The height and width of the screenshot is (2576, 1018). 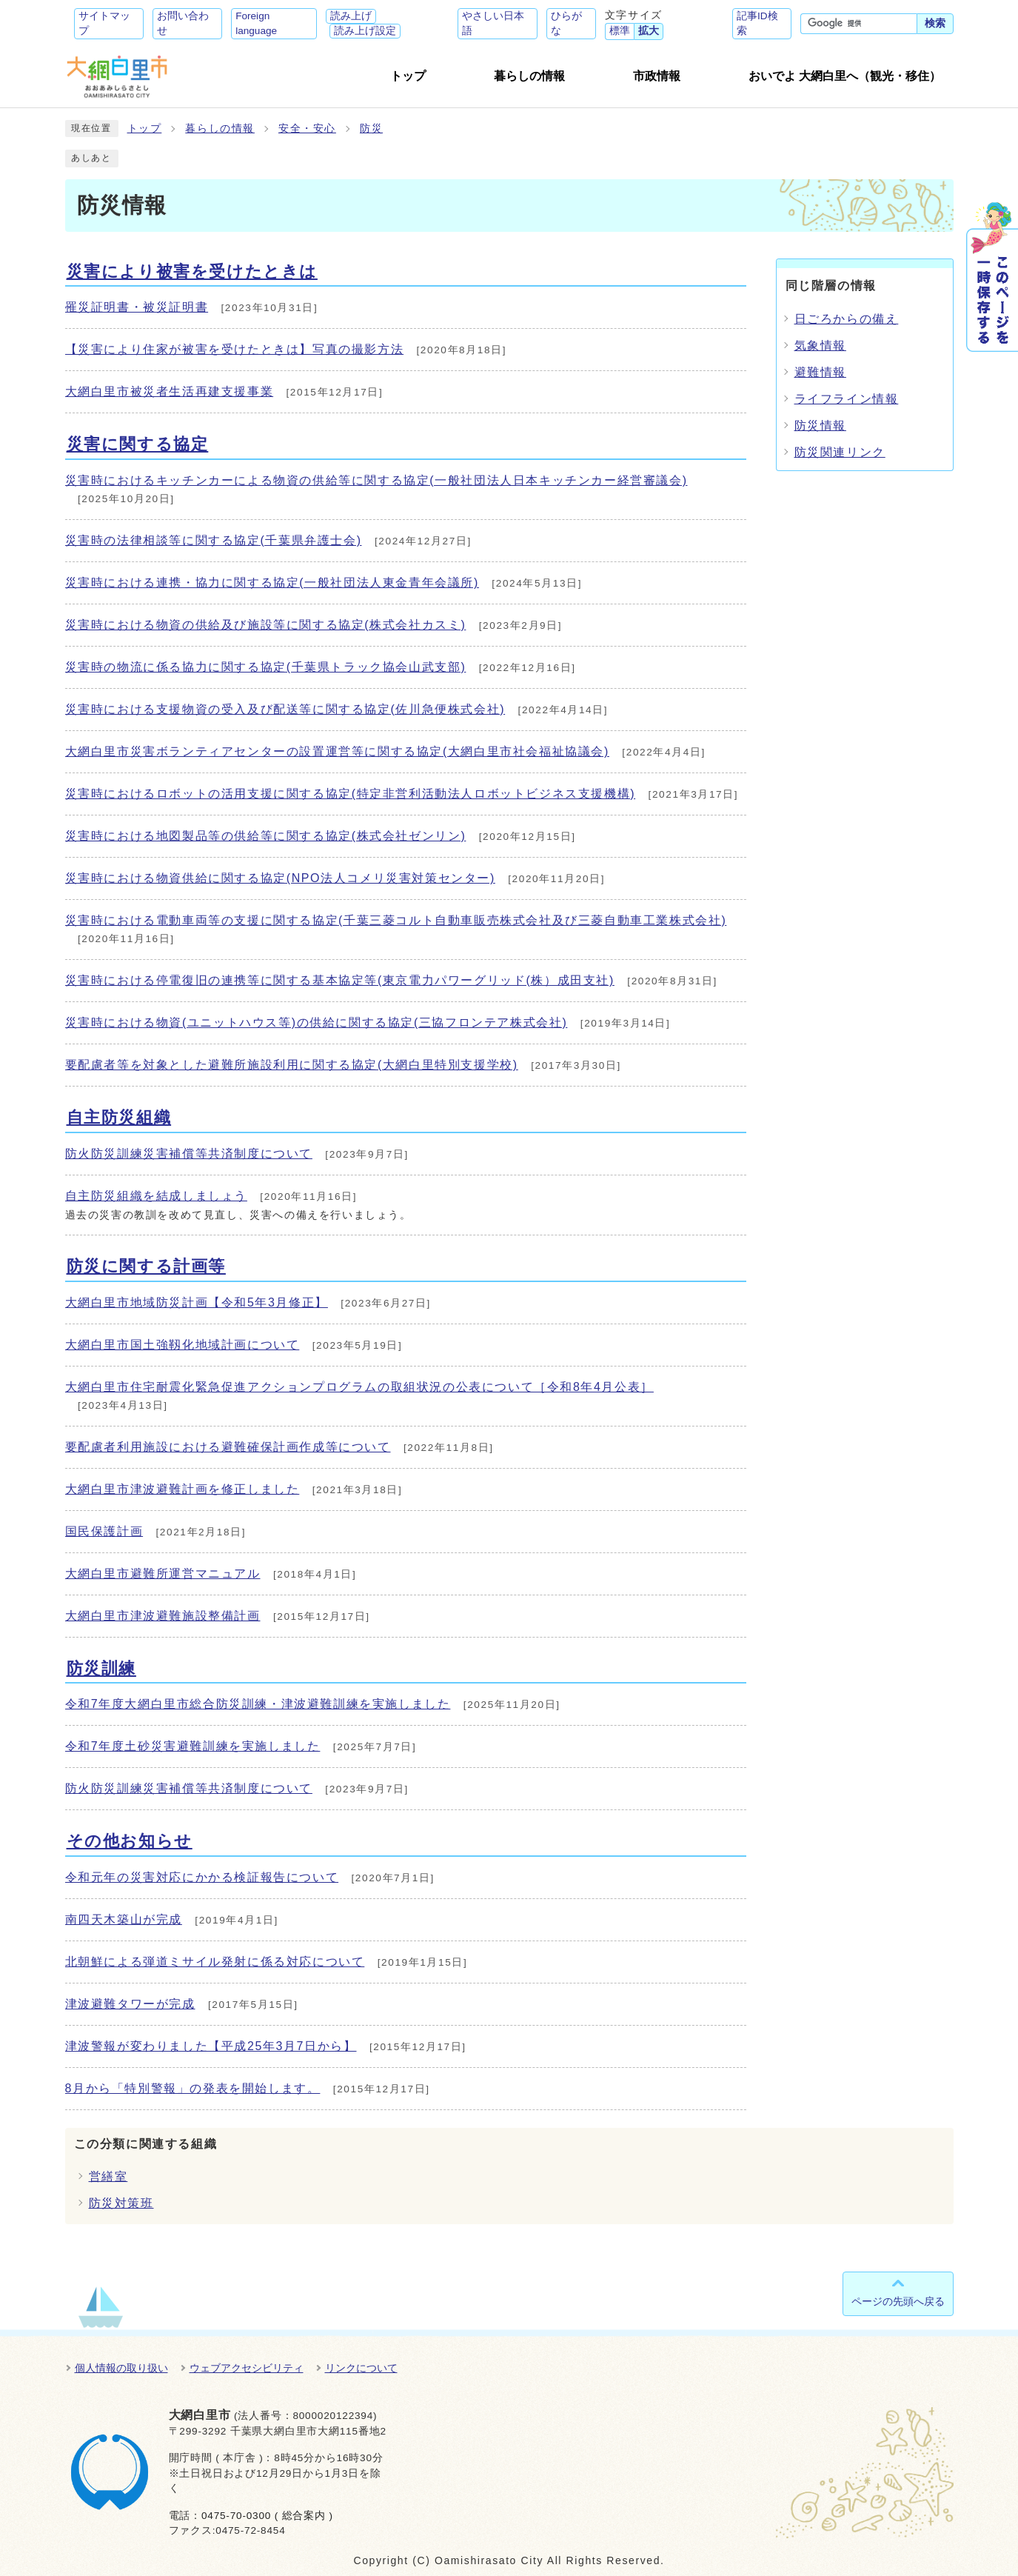 I want to click on 大網白里市地域防災計画【令和5年3月修正】, so click(x=196, y=1302).